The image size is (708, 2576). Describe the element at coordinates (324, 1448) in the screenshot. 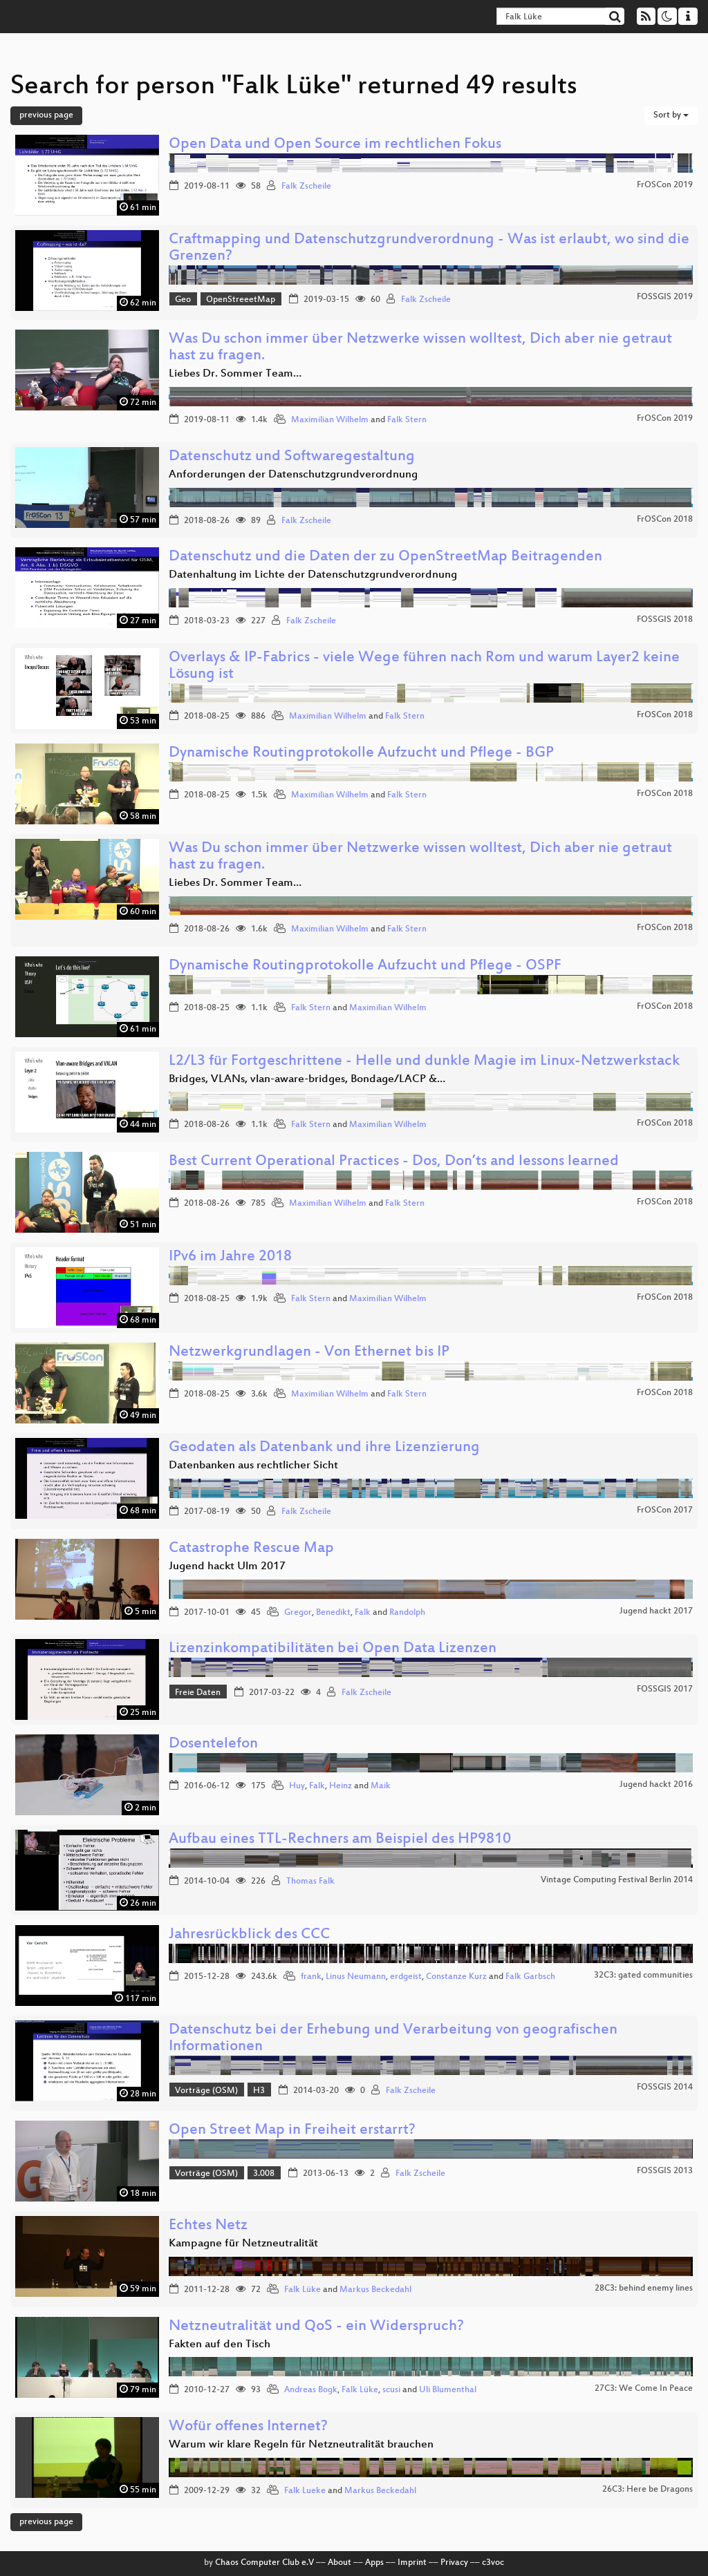

I see `Geodaten als Datenbank und ihre Lizenzierung` at that location.